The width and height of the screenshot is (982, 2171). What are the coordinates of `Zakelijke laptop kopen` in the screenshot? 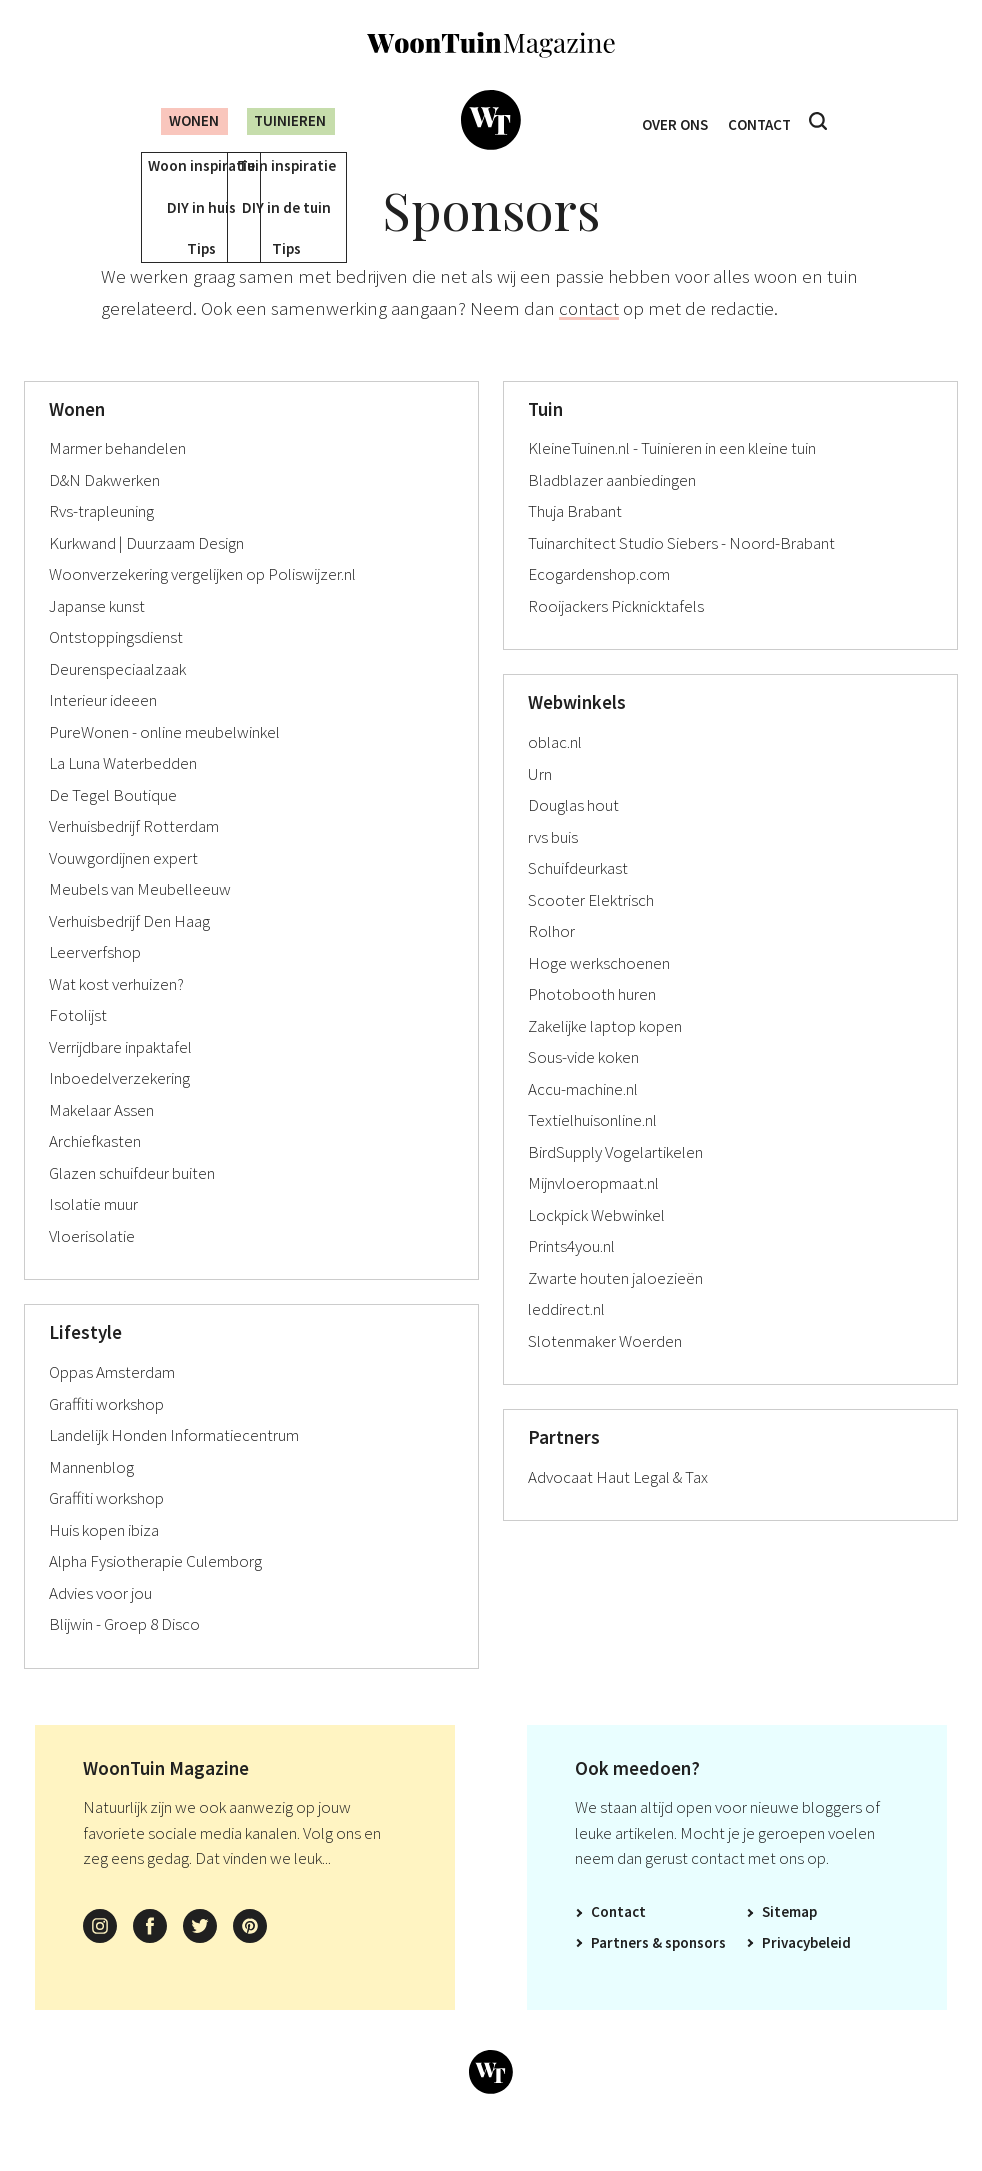 It's located at (605, 1055).